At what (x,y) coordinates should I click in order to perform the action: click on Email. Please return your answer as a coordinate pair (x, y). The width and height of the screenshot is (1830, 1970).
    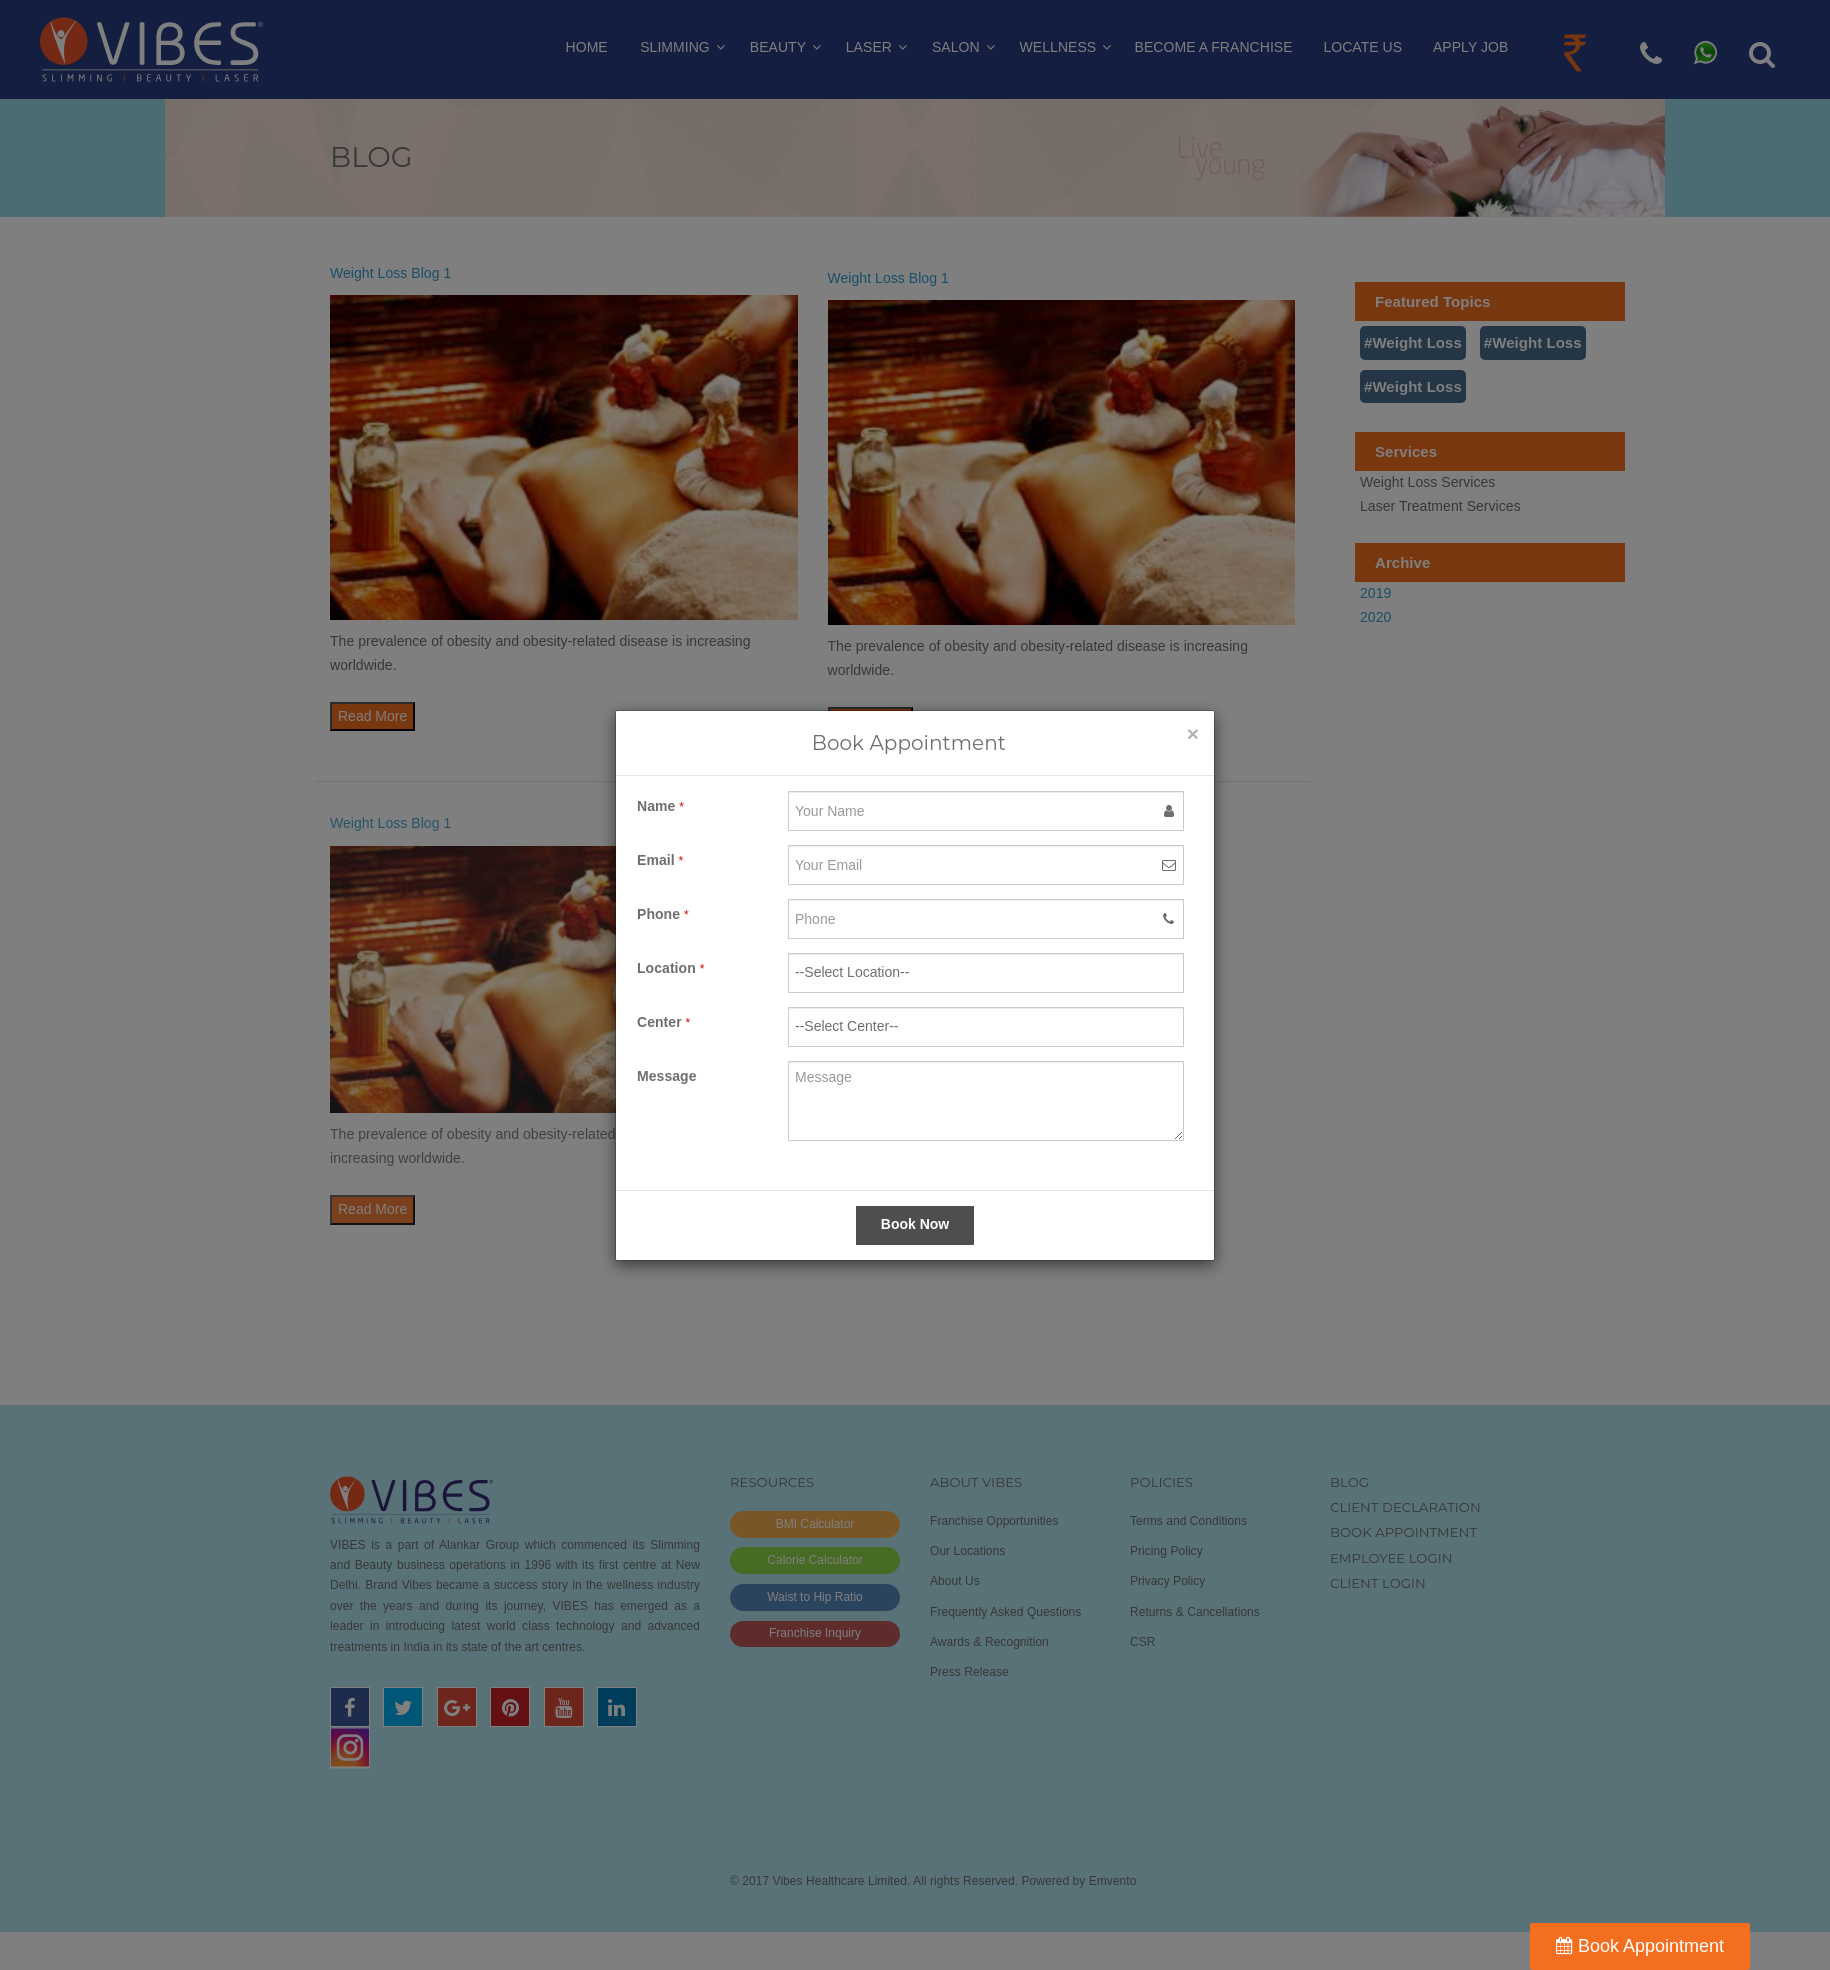
    Looking at the image, I should click on (660, 860).